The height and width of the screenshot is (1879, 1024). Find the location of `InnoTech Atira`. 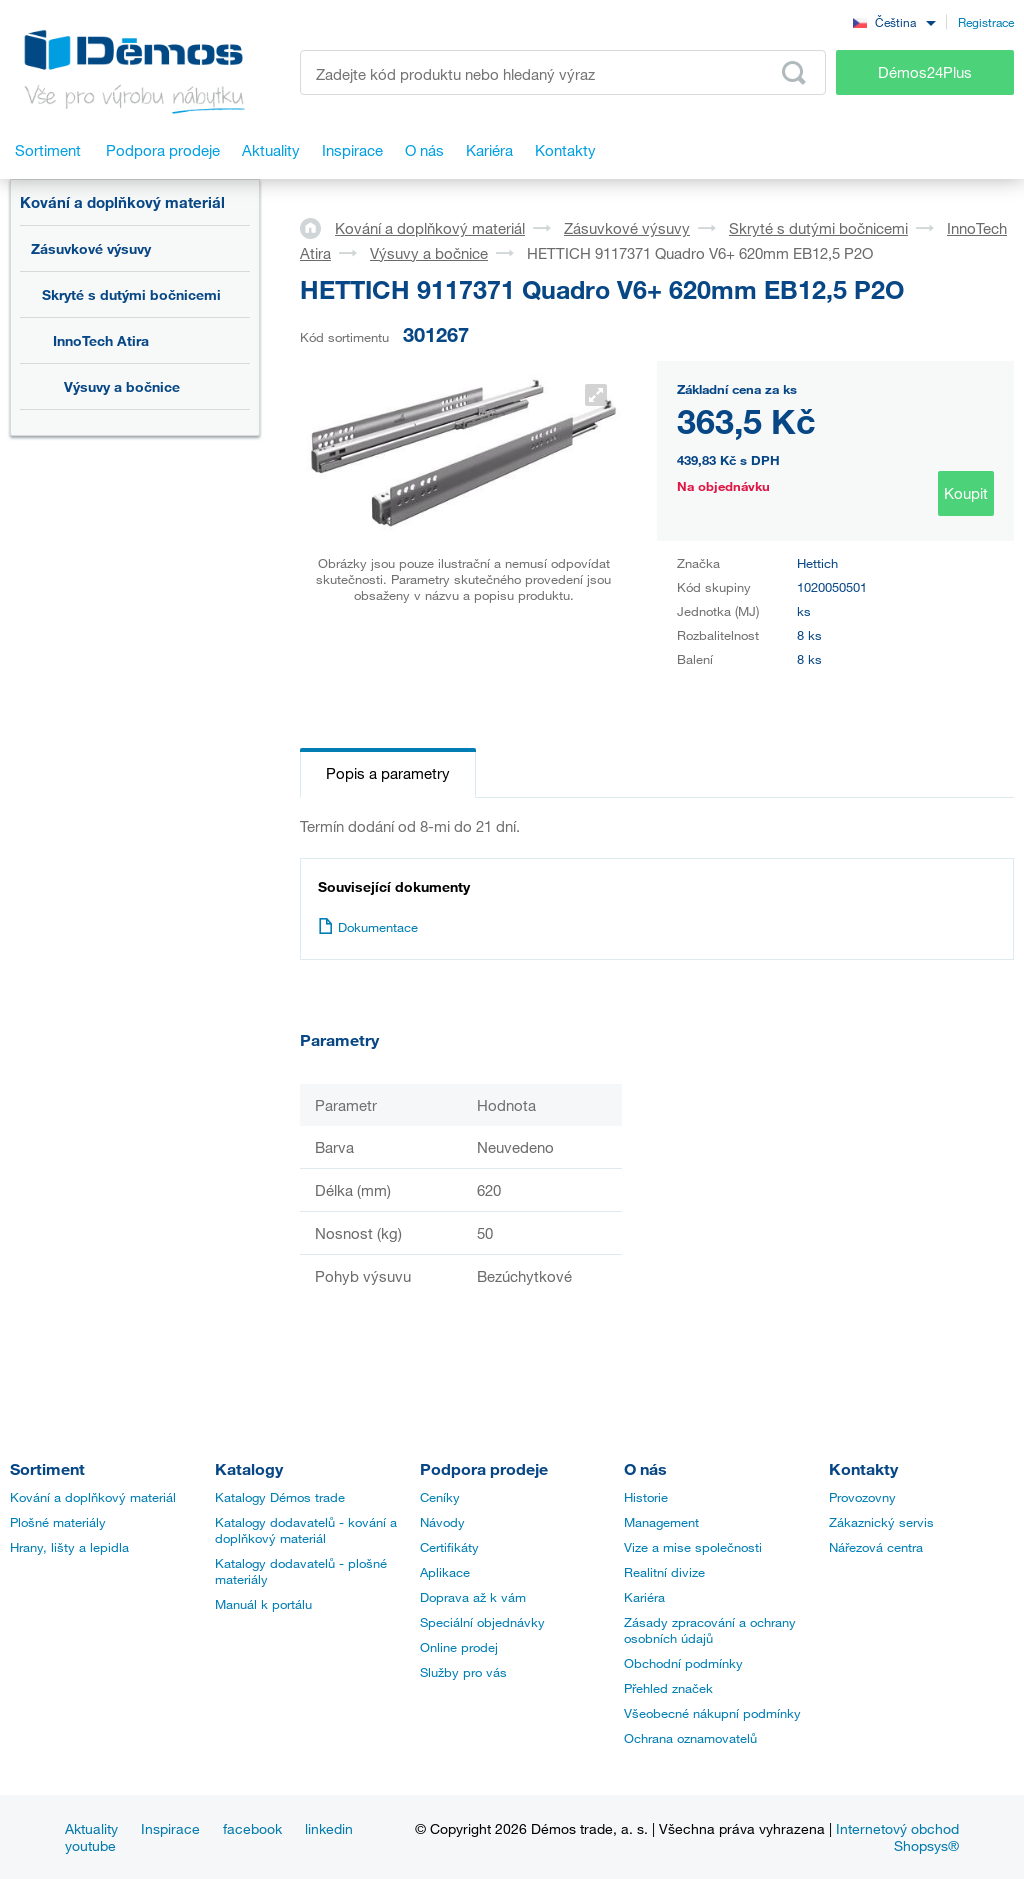

InnoTech Atira is located at coordinates (101, 340).